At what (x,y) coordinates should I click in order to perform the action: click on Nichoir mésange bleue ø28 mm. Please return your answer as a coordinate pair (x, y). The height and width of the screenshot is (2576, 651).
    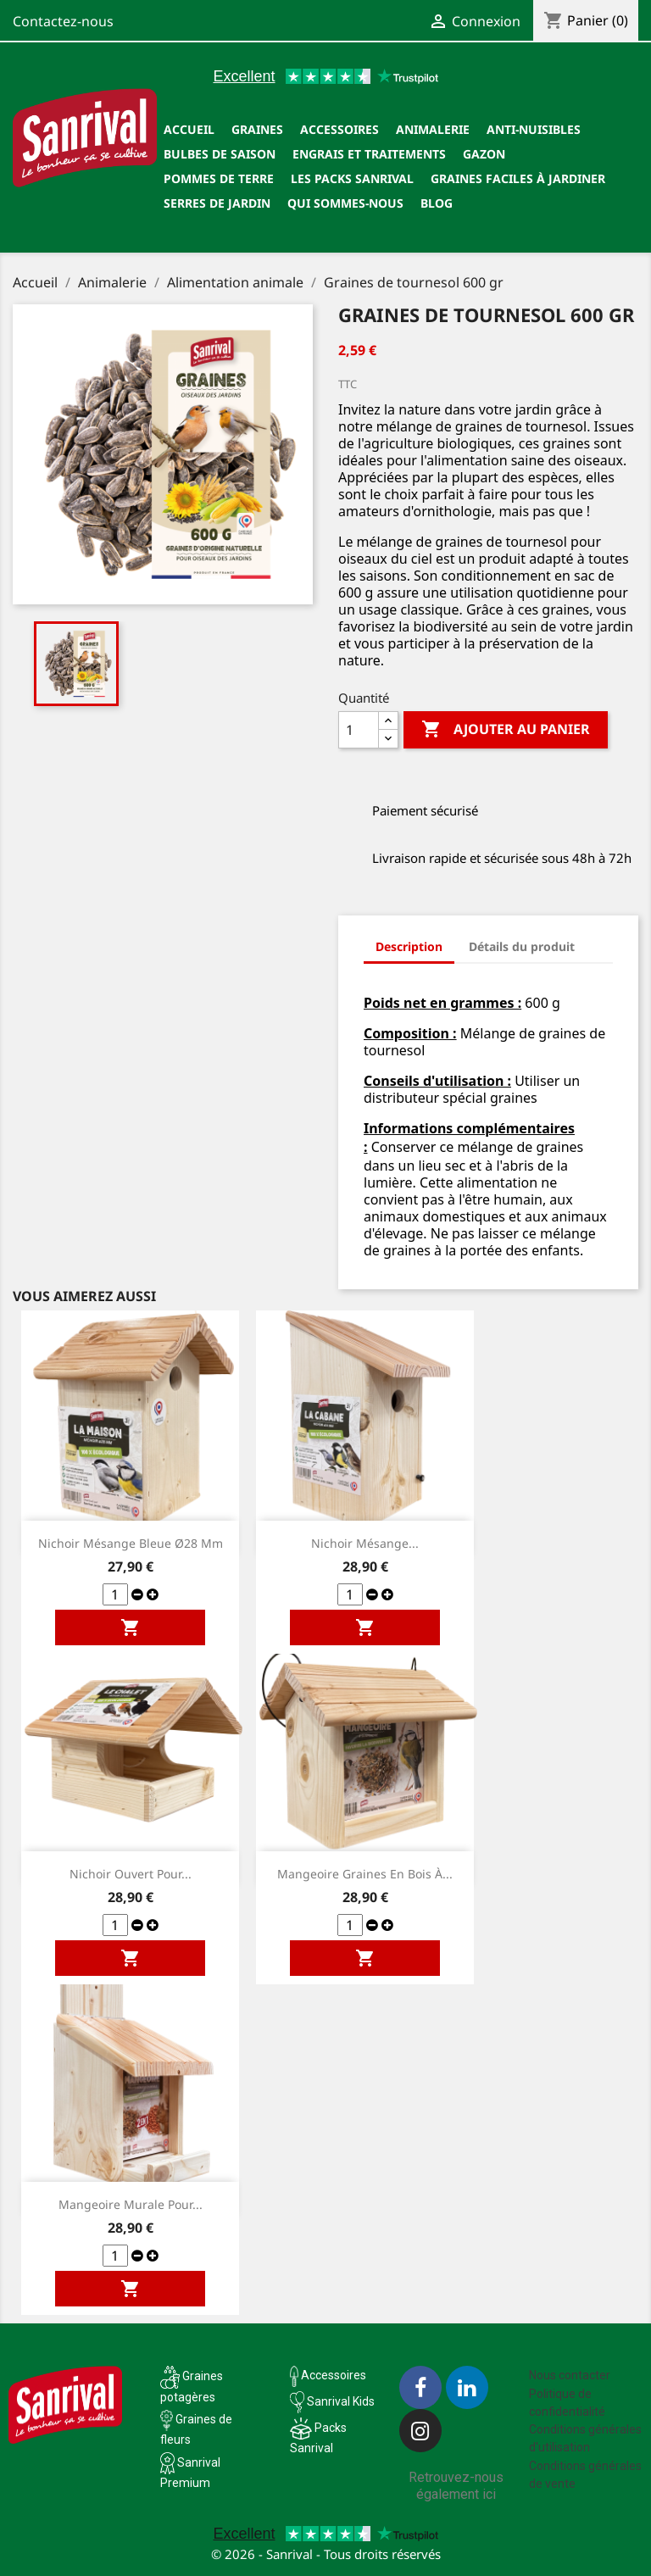
    Looking at the image, I should click on (130, 1543).